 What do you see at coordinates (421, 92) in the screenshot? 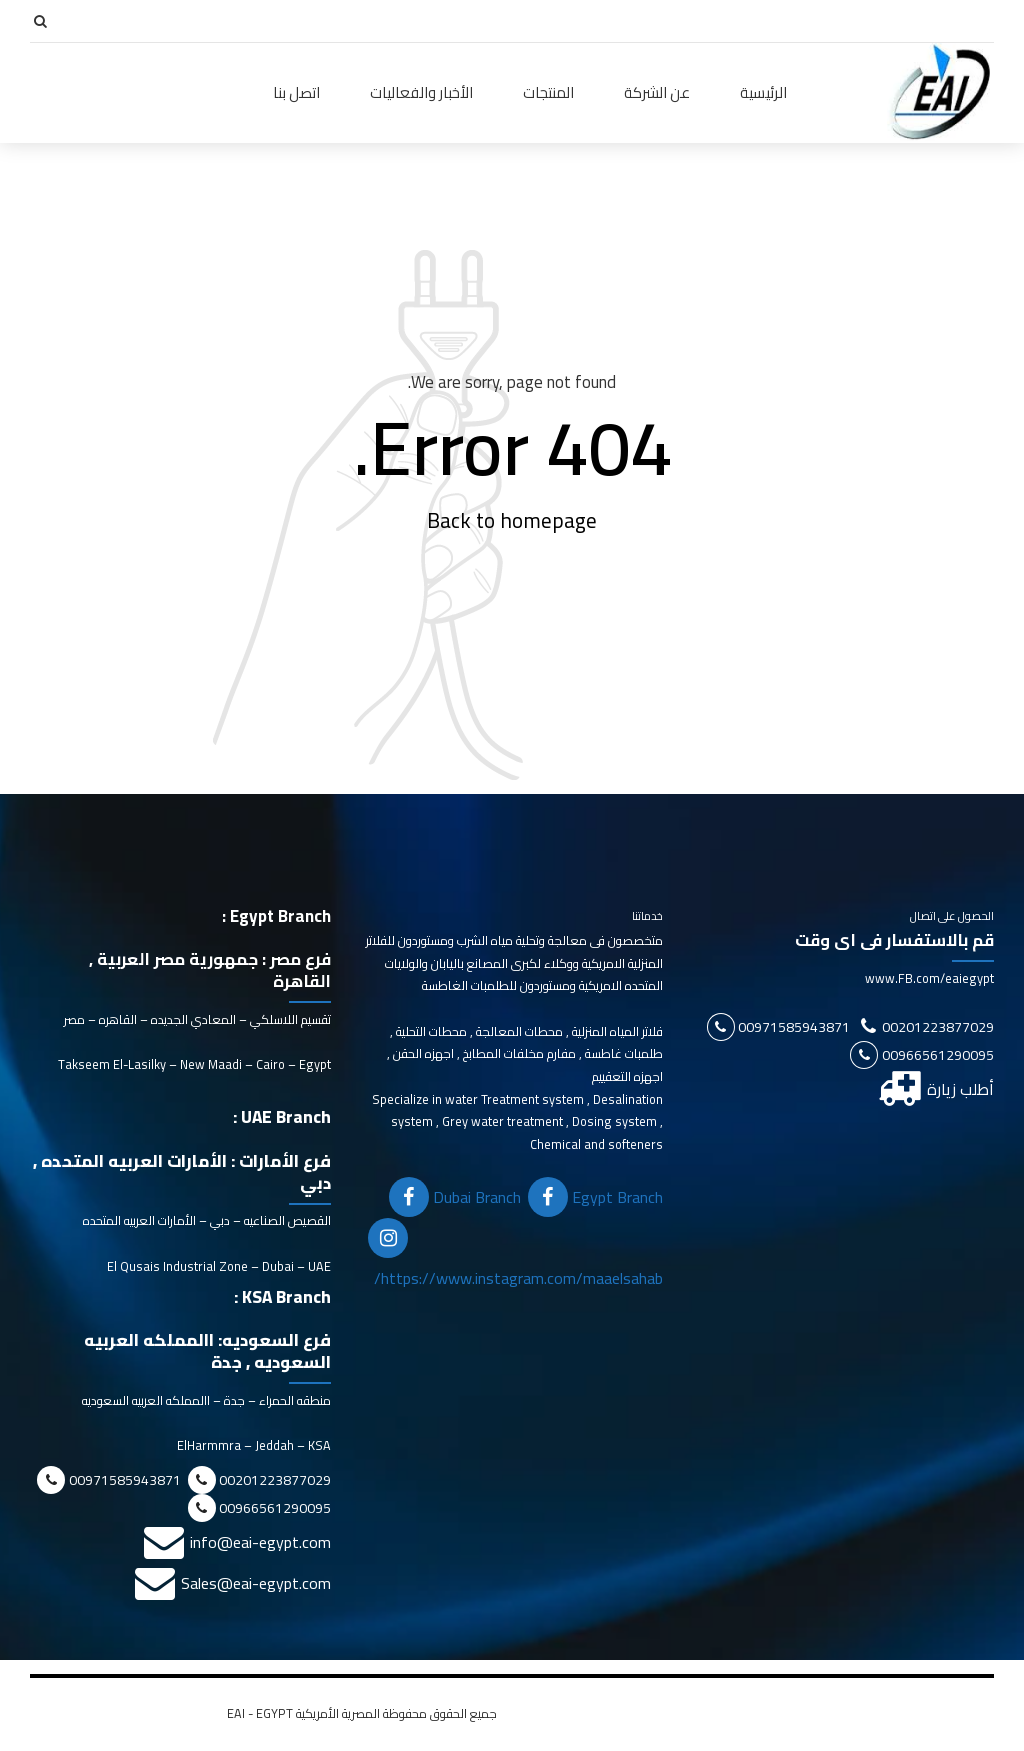
I see `الأخبار والفعاليات` at bounding box center [421, 92].